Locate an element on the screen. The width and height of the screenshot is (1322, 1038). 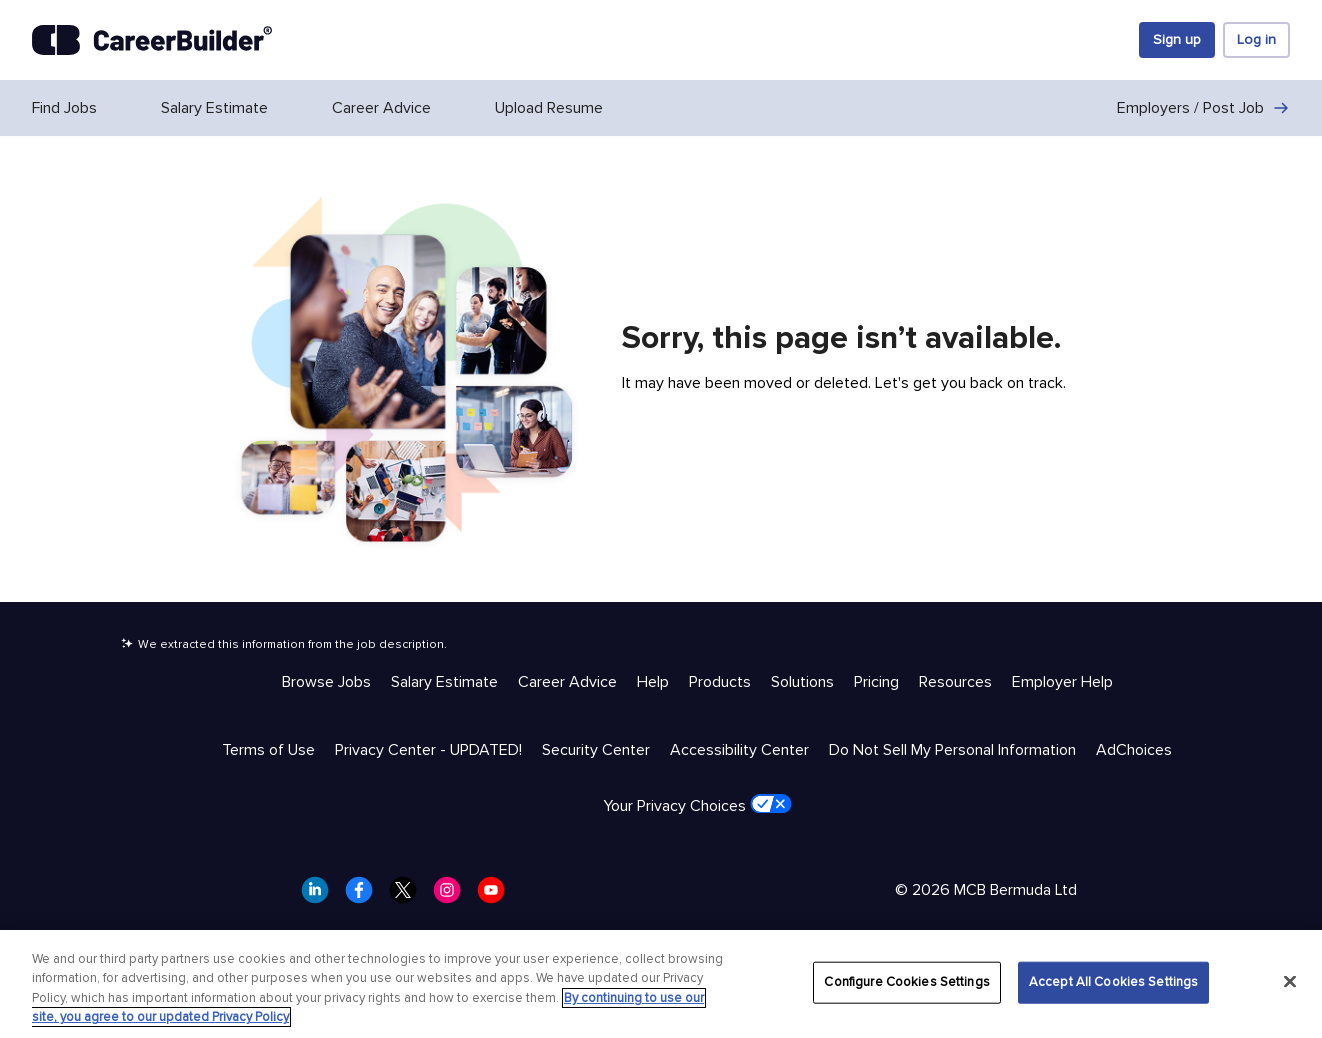
[region] is located at coordinates (661, 984).